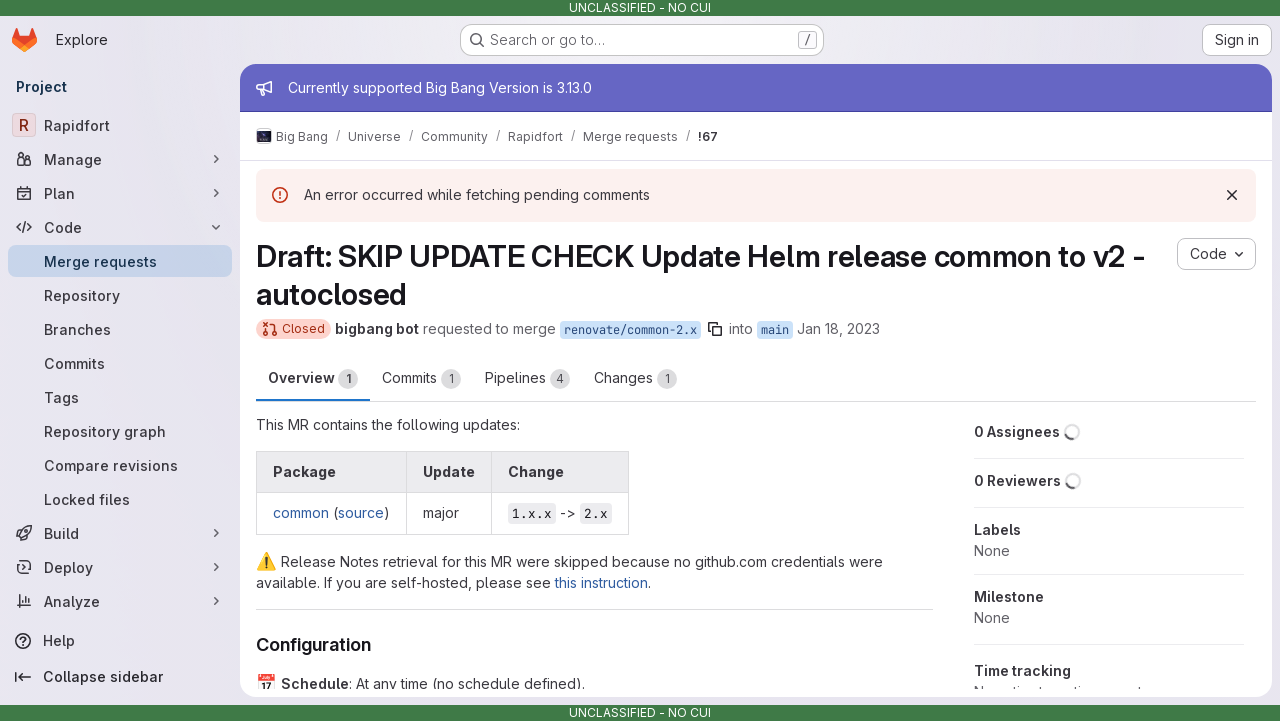 Image resolution: width=1280 pixels, height=721 pixels. I want to click on this instruction, so click(601, 582).